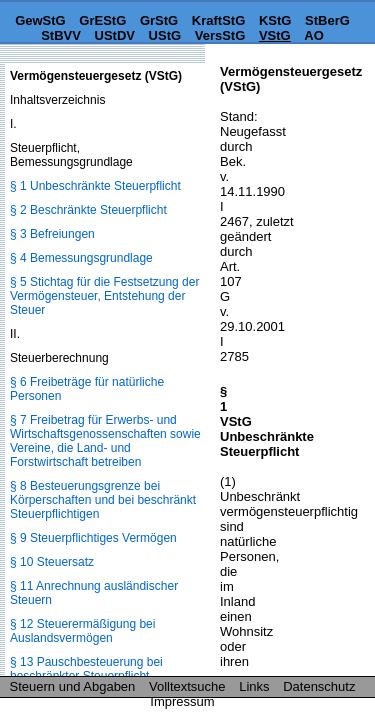 The image size is (375, 720). Describe the element at coordinates (275, 20) in the screenshot. I see `KStG` at that location.